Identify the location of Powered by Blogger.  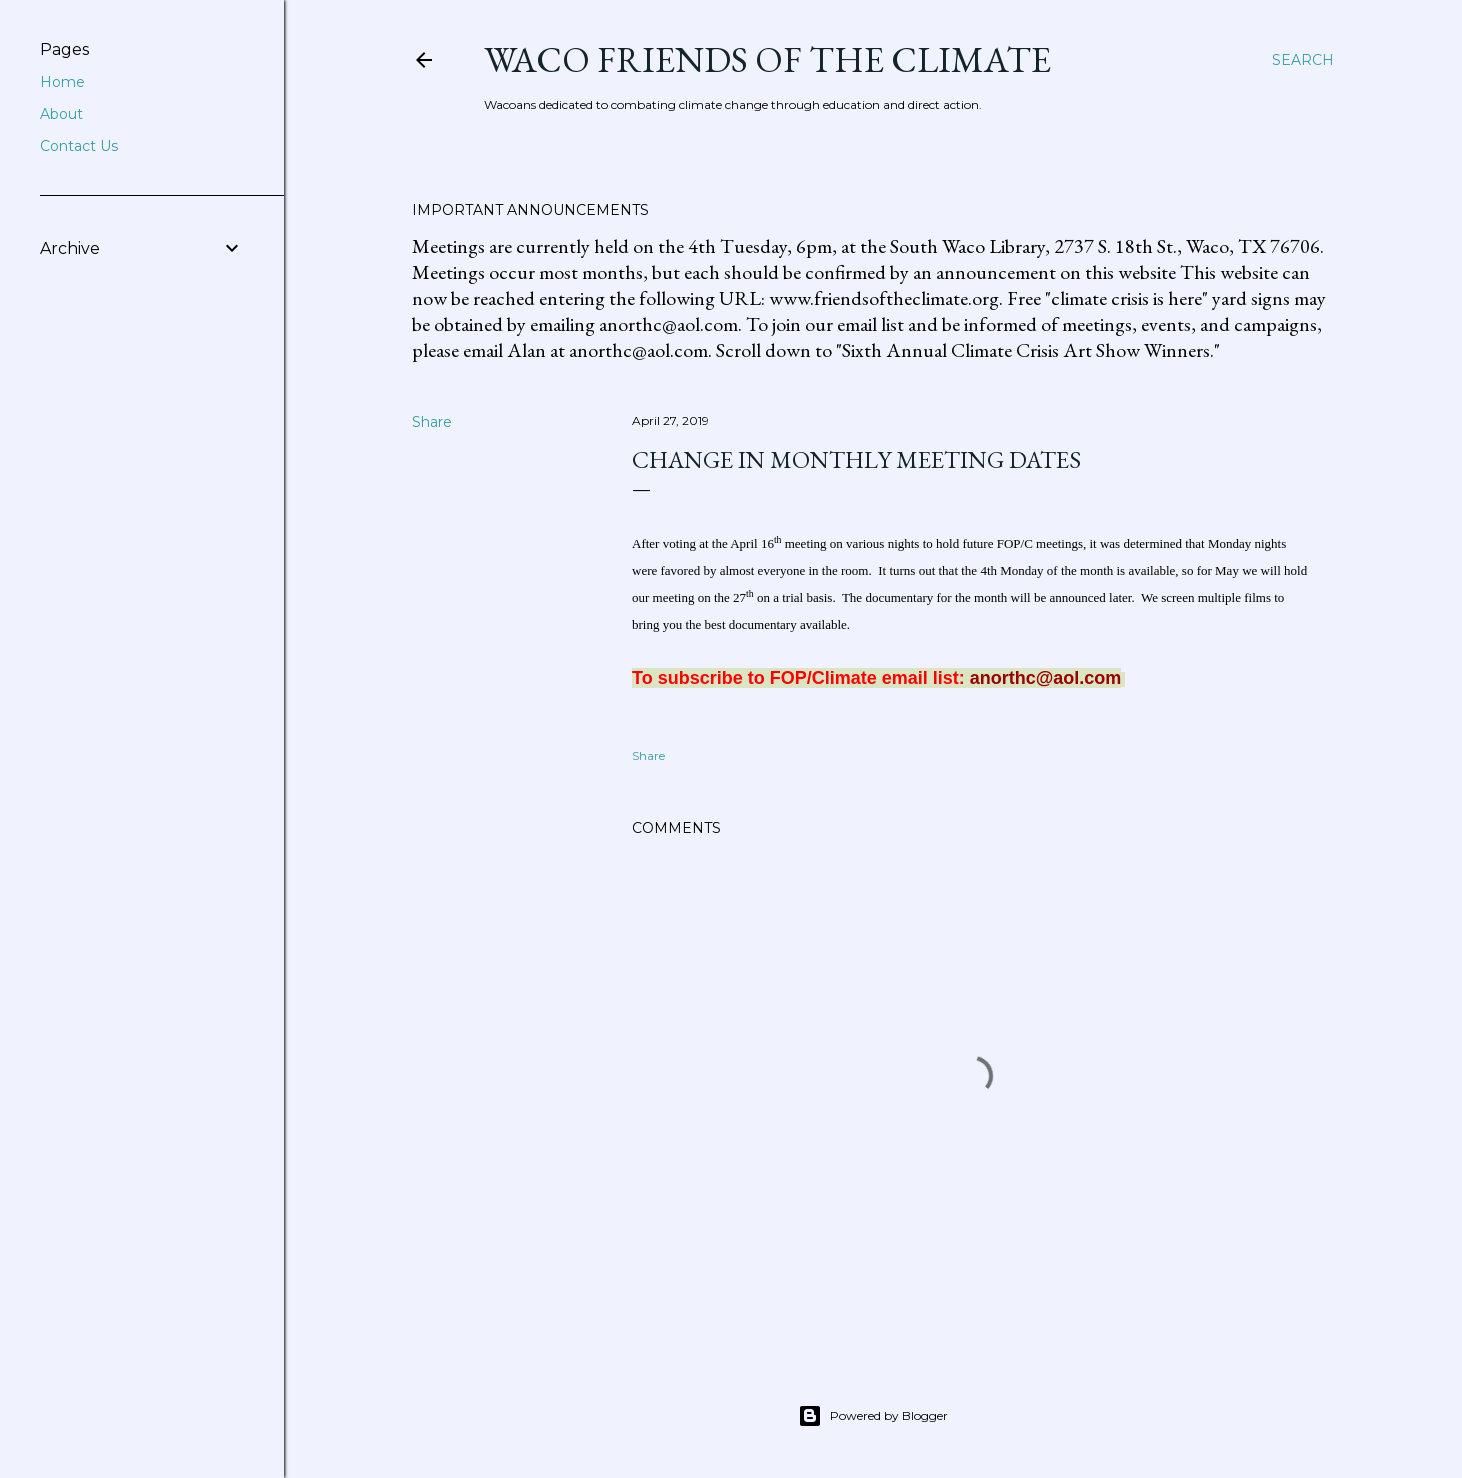
(873, 1416).